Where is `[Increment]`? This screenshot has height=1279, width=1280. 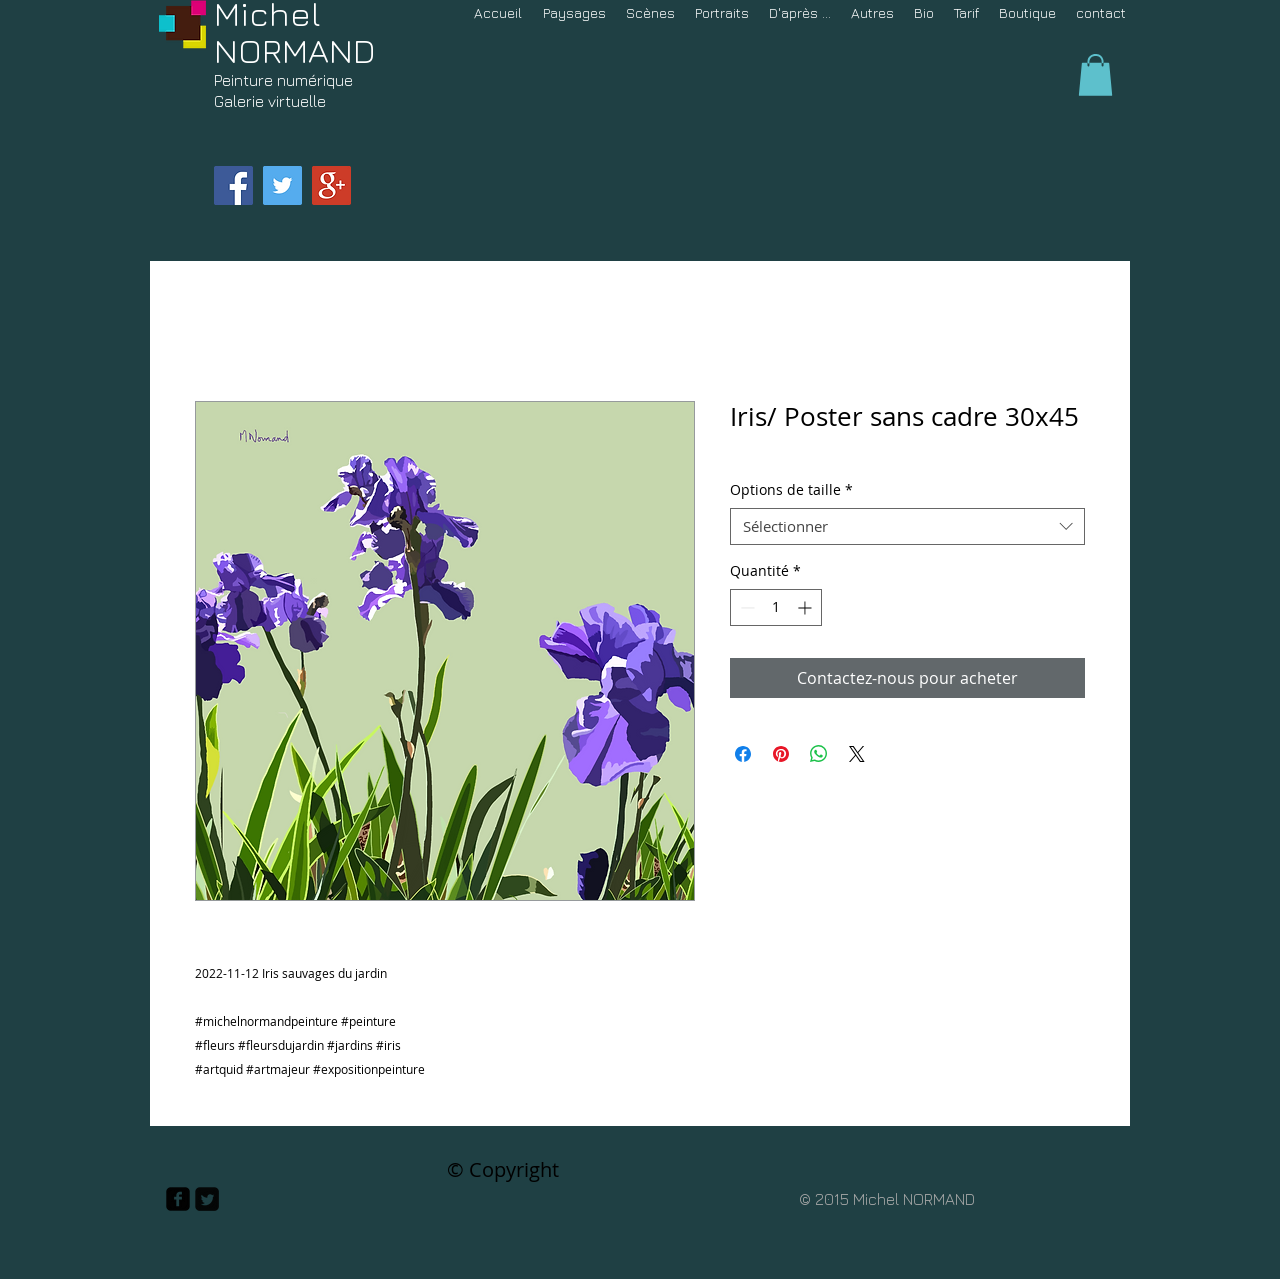 [Increment] is located at coordinates (806, 607).